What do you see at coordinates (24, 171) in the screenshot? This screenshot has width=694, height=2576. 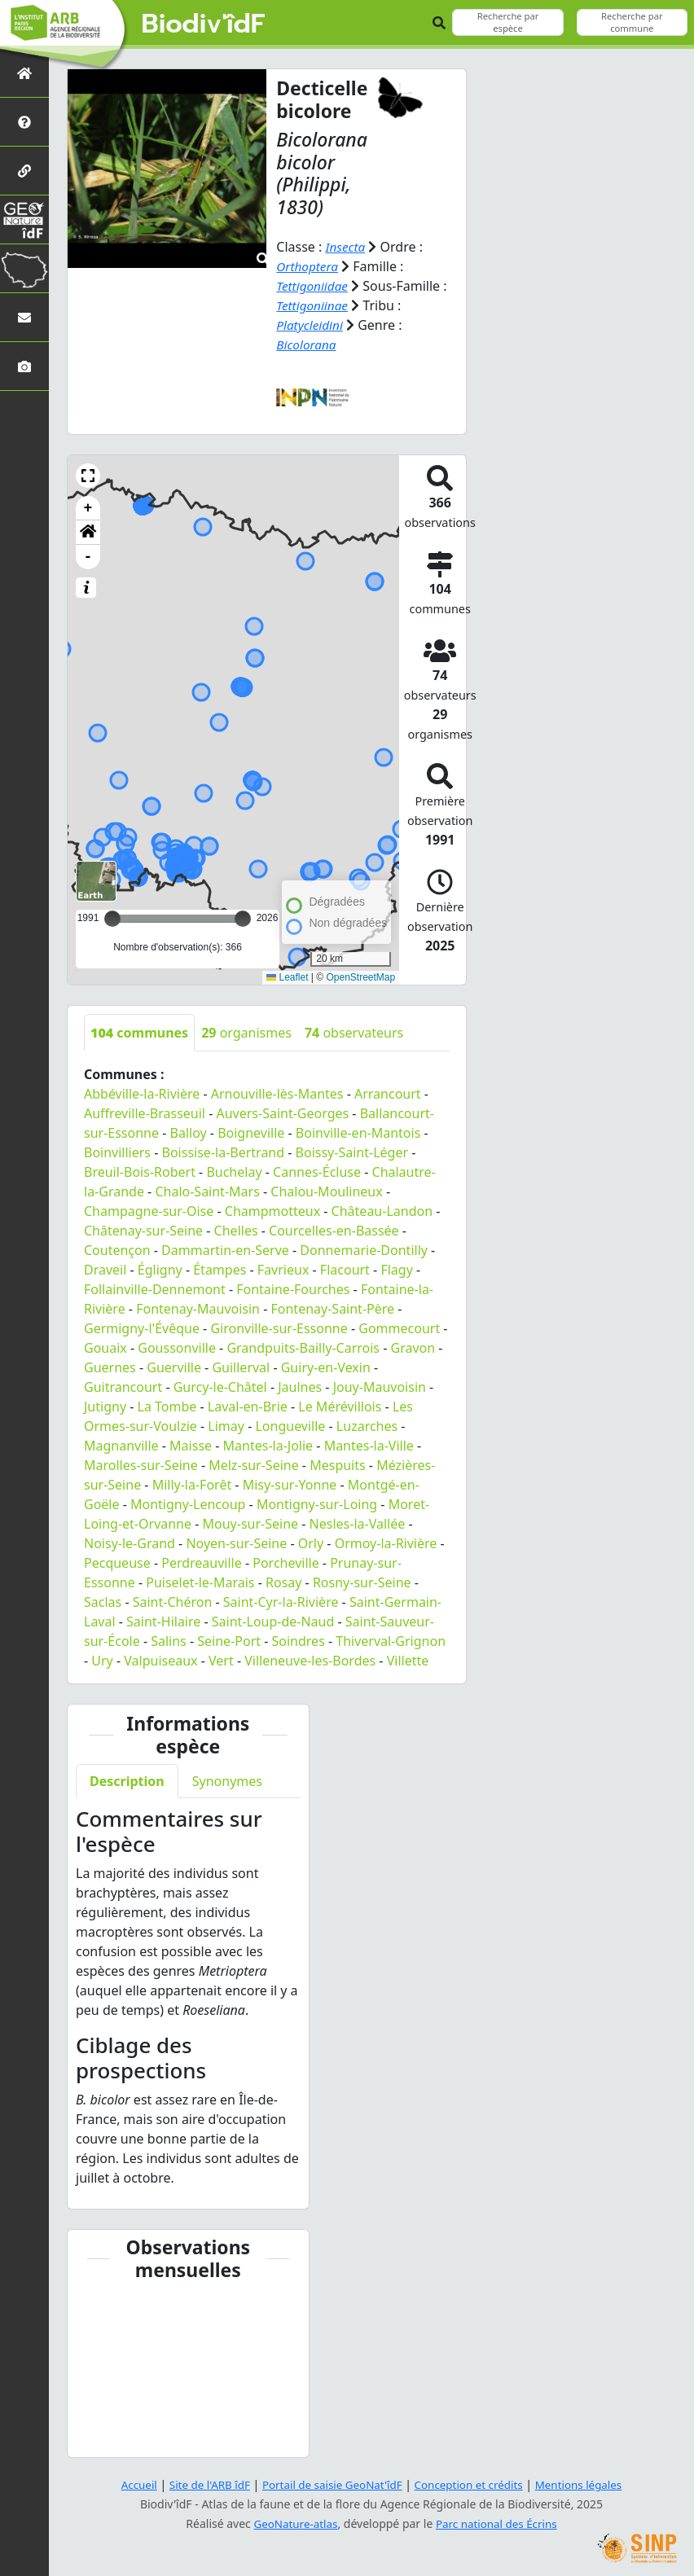 I see `[Partenaires]` at bounding box center [24, 171].